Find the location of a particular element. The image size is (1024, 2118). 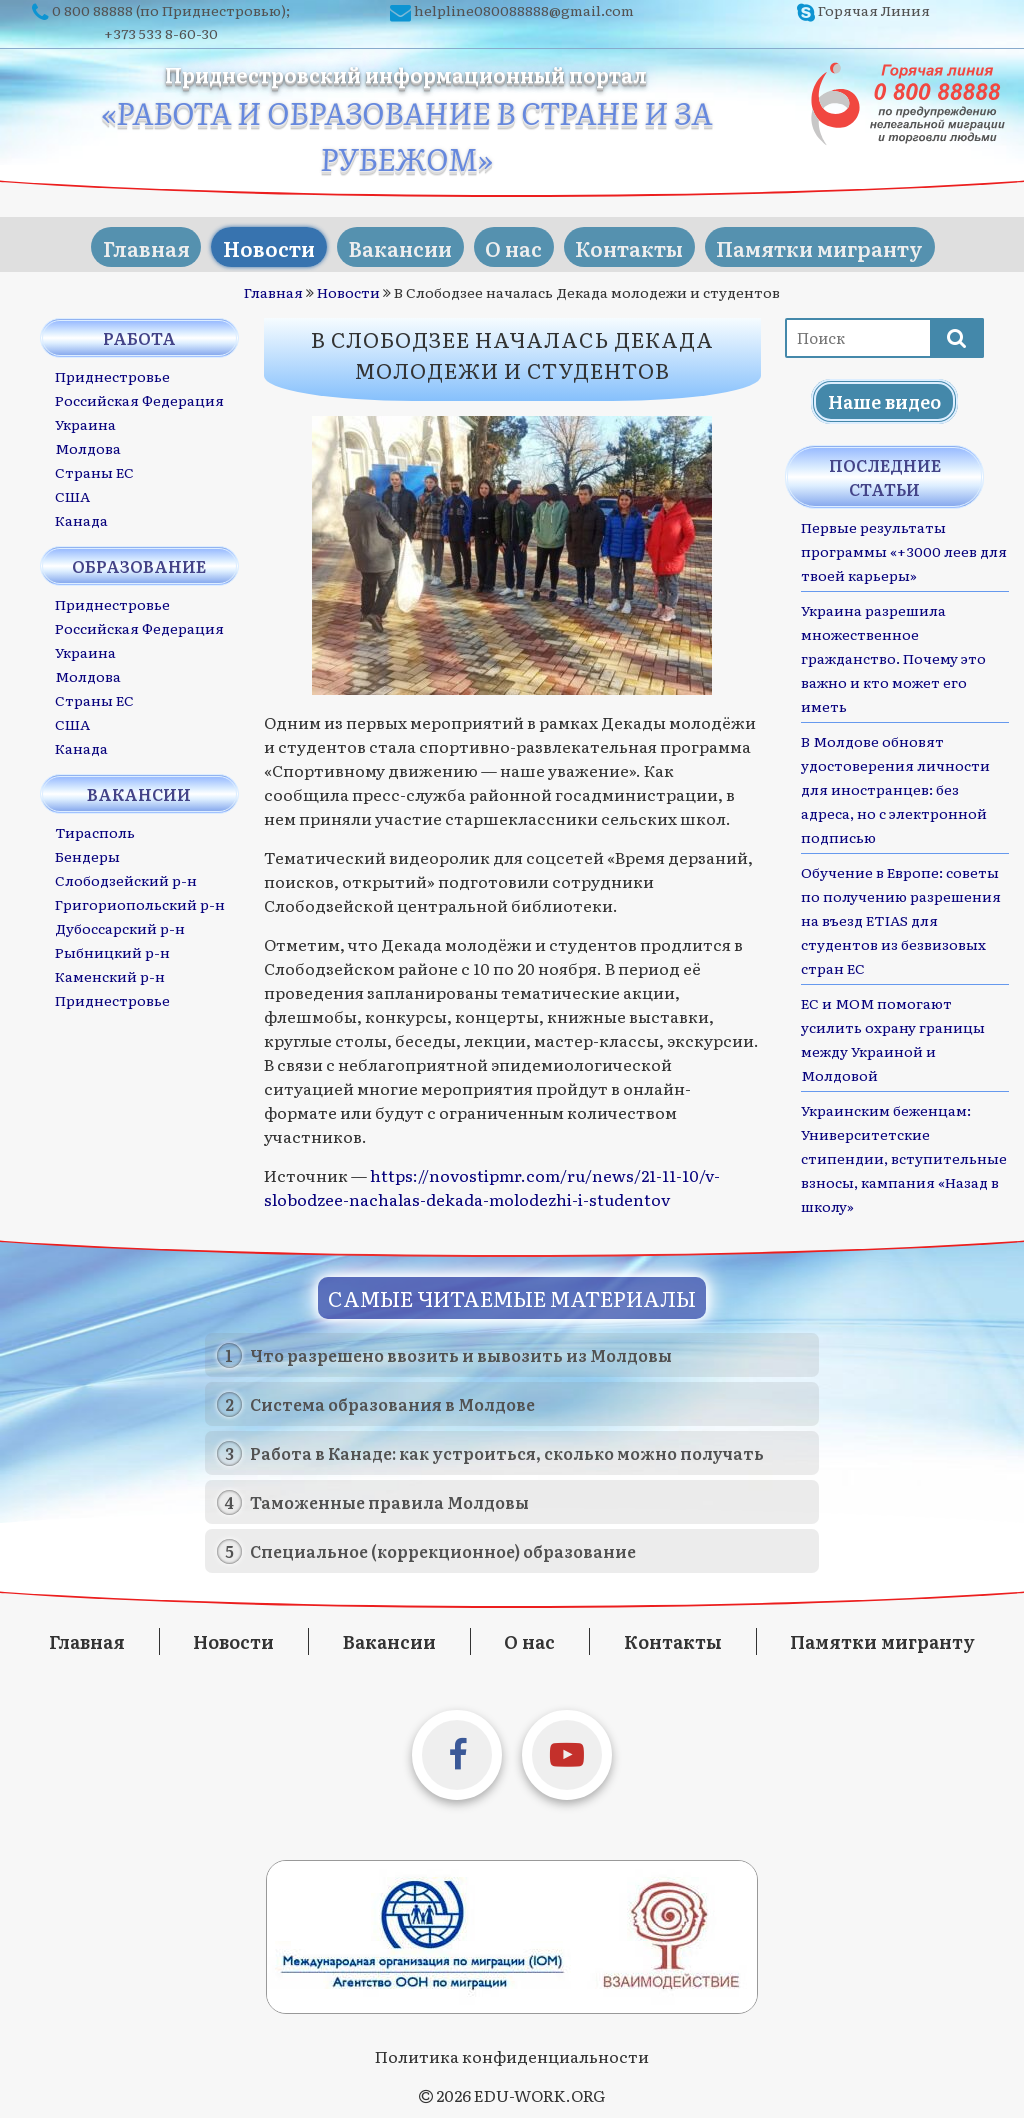

Каменский р-н is located at coordinates (110, 972).